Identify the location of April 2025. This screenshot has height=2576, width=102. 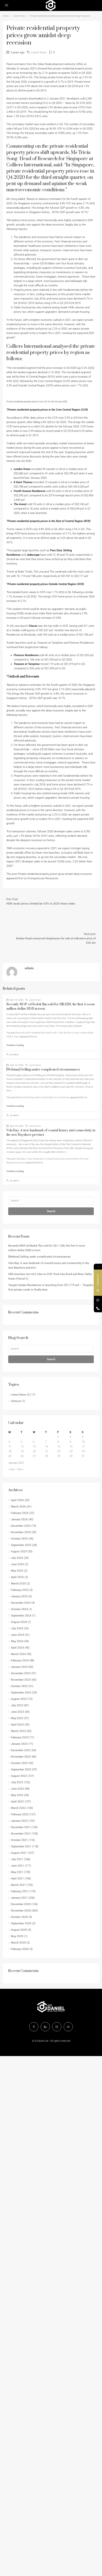
(17, 1577).